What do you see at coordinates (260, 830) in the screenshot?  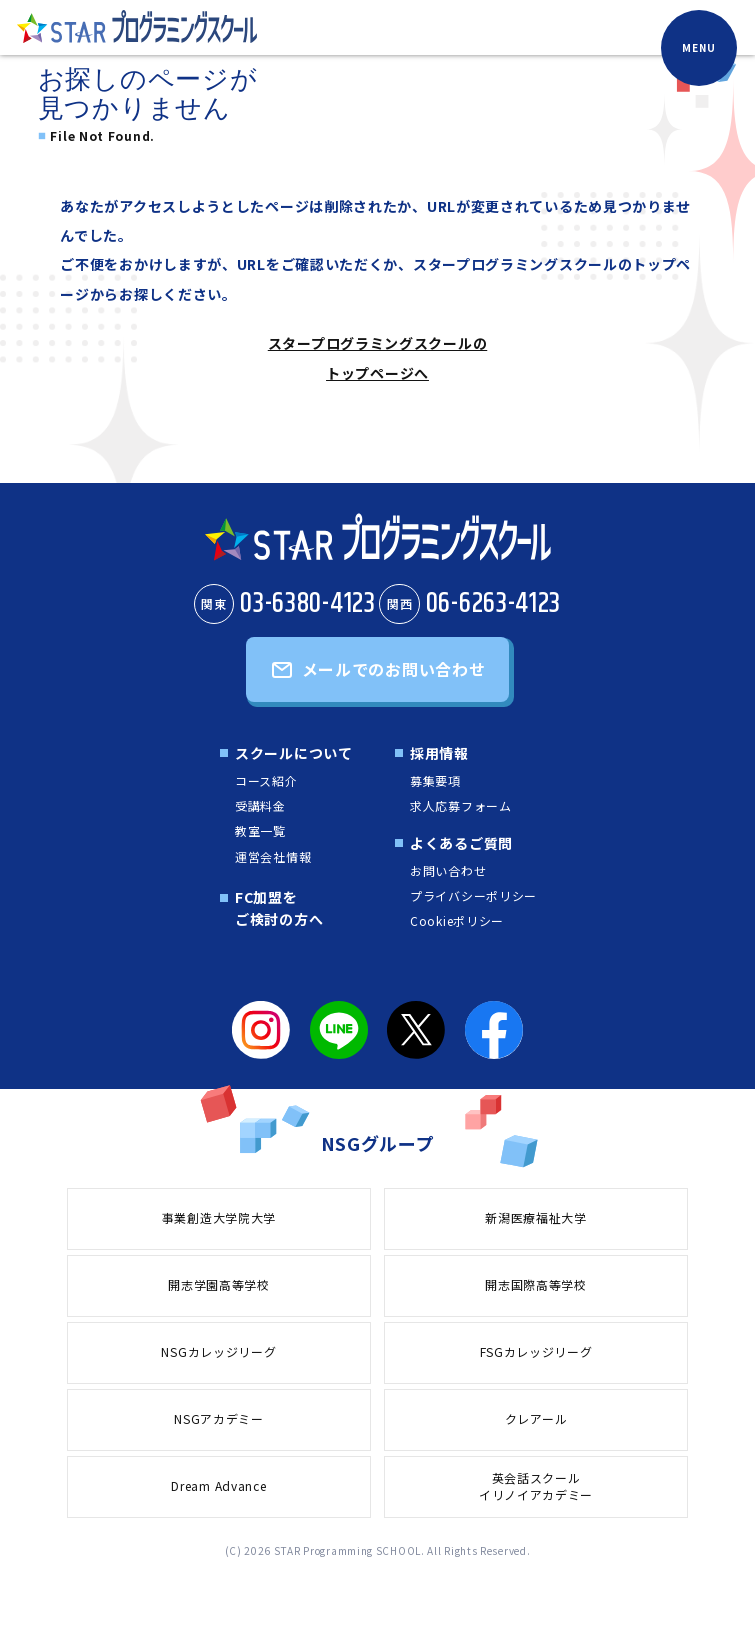 I see `教室一覧` at bounding box center [260, 830].